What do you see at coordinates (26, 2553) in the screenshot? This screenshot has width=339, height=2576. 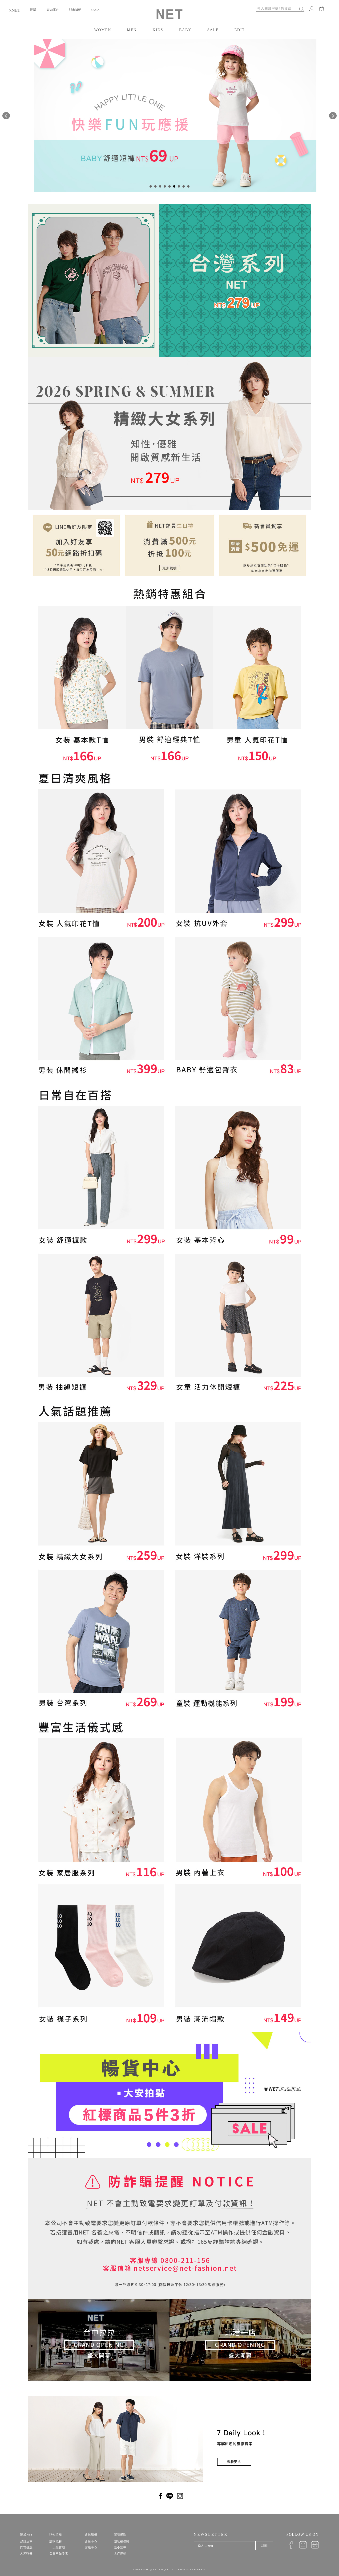 I see `人才招募` at bounding box center [26, 2553].